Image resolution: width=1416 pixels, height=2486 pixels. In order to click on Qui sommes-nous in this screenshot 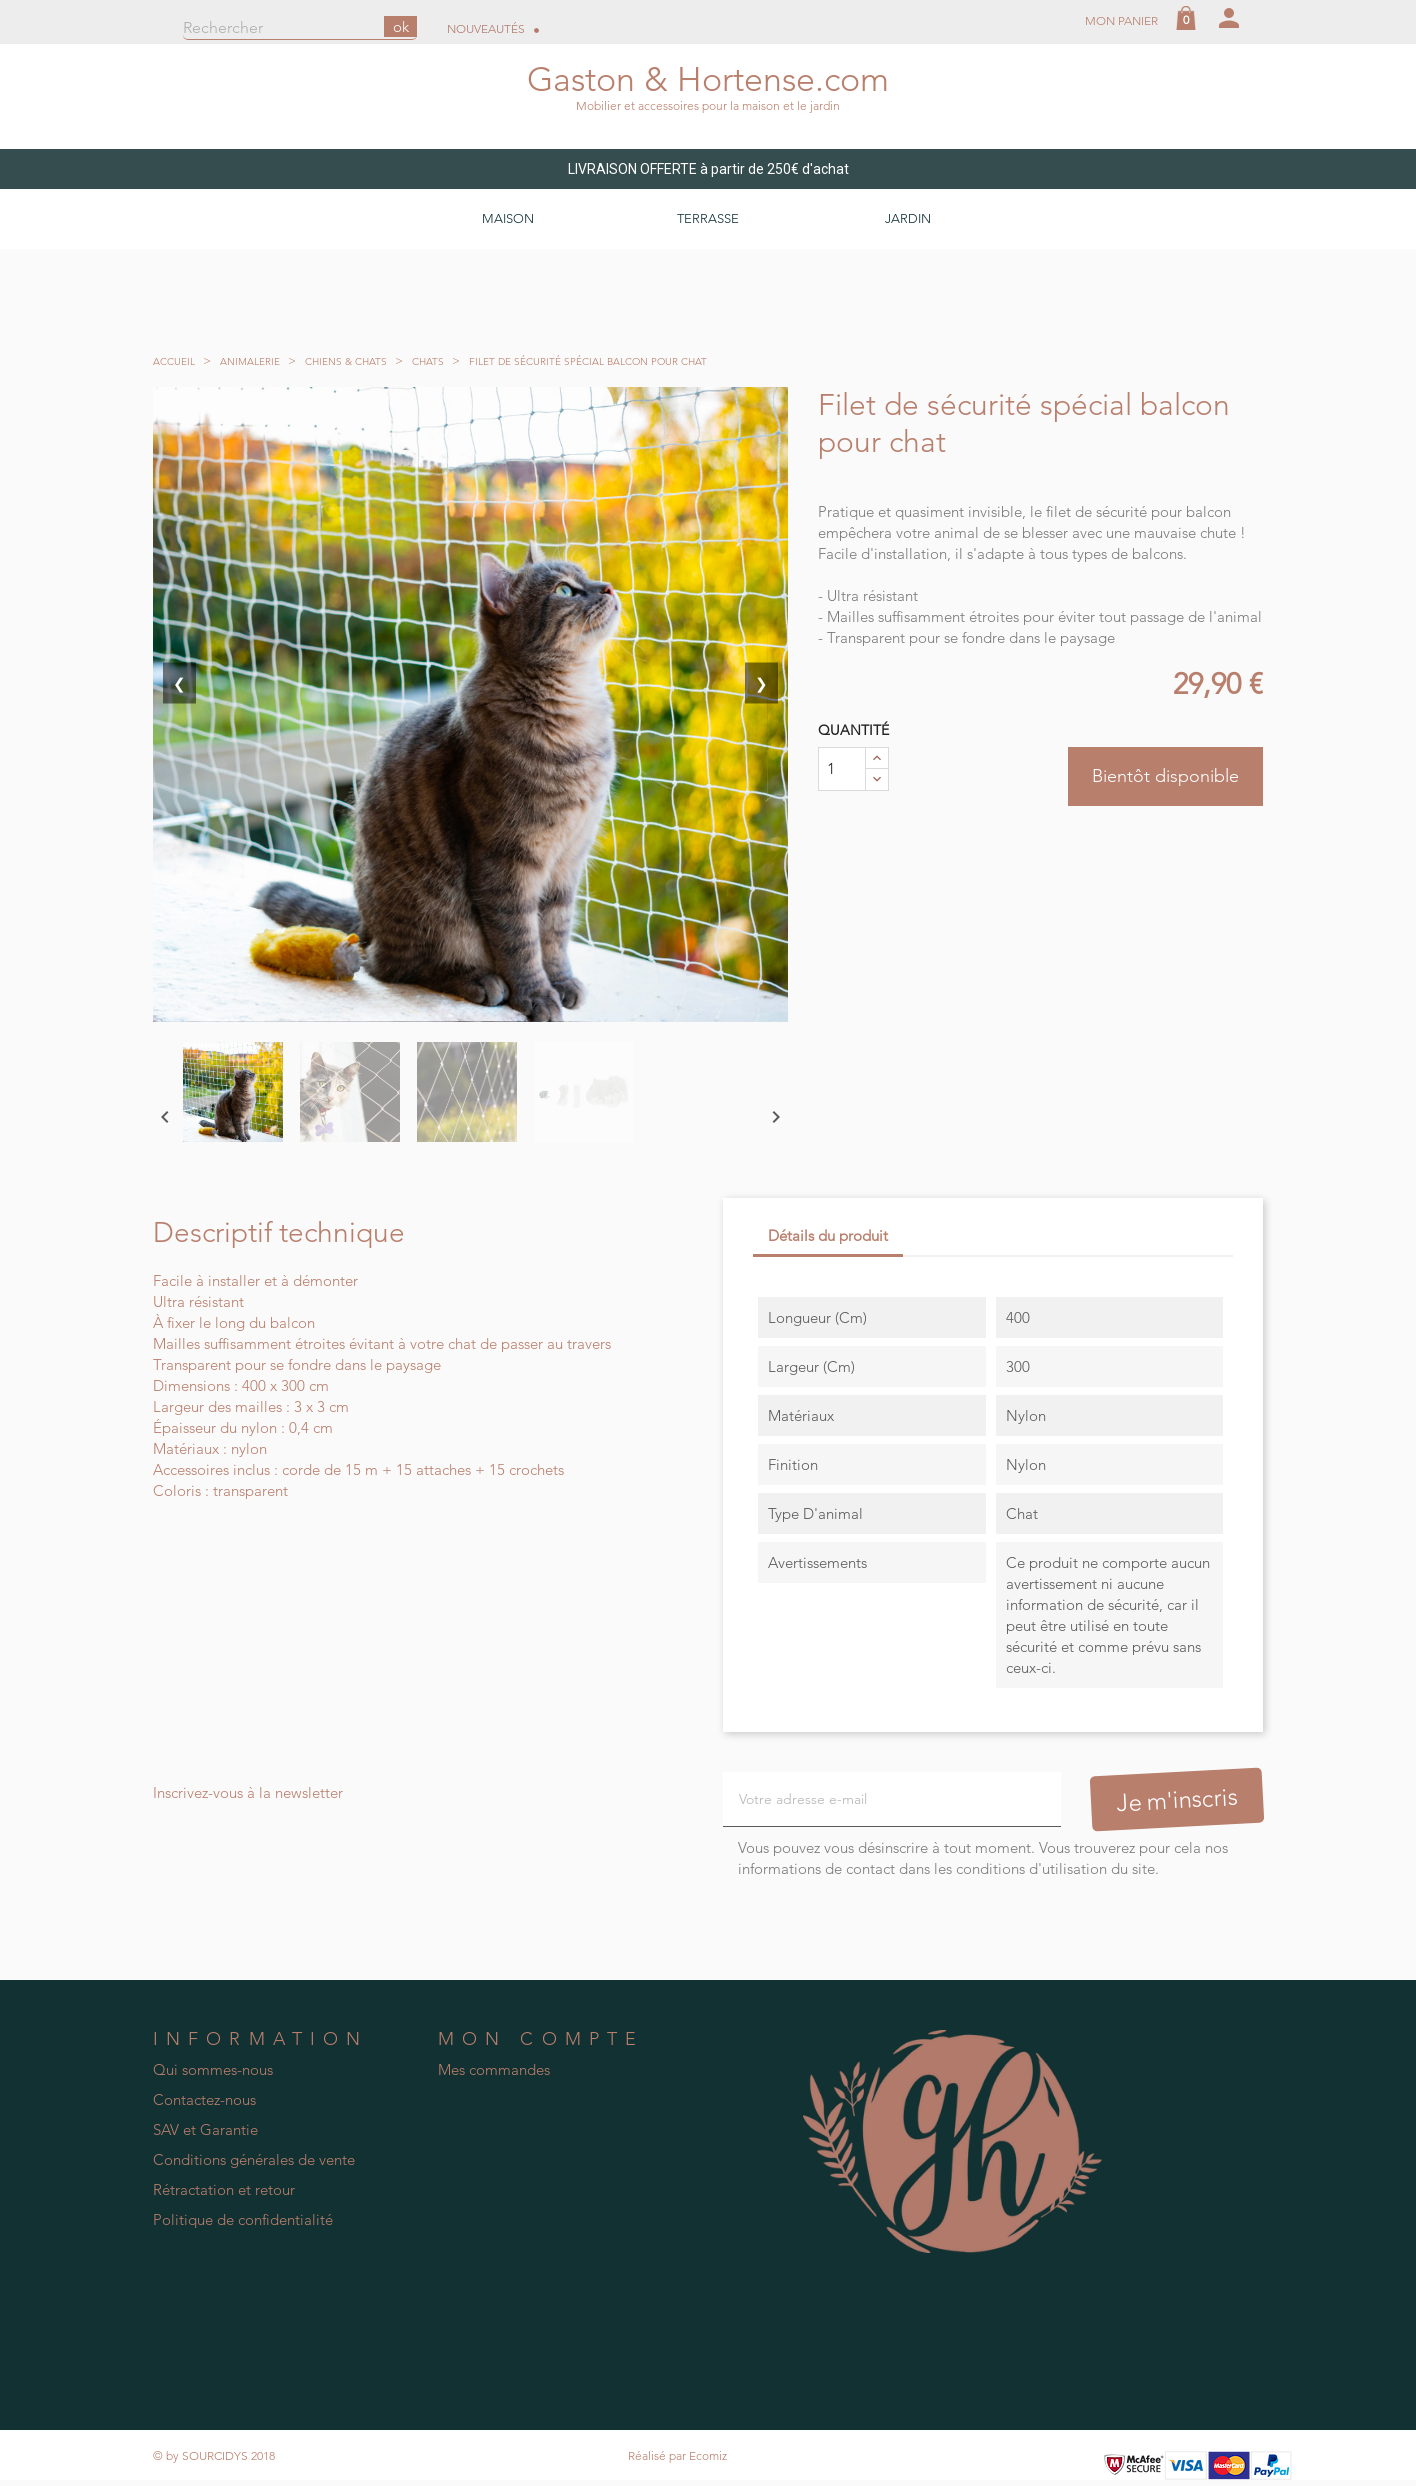, I will do `click(213, 2070)`.